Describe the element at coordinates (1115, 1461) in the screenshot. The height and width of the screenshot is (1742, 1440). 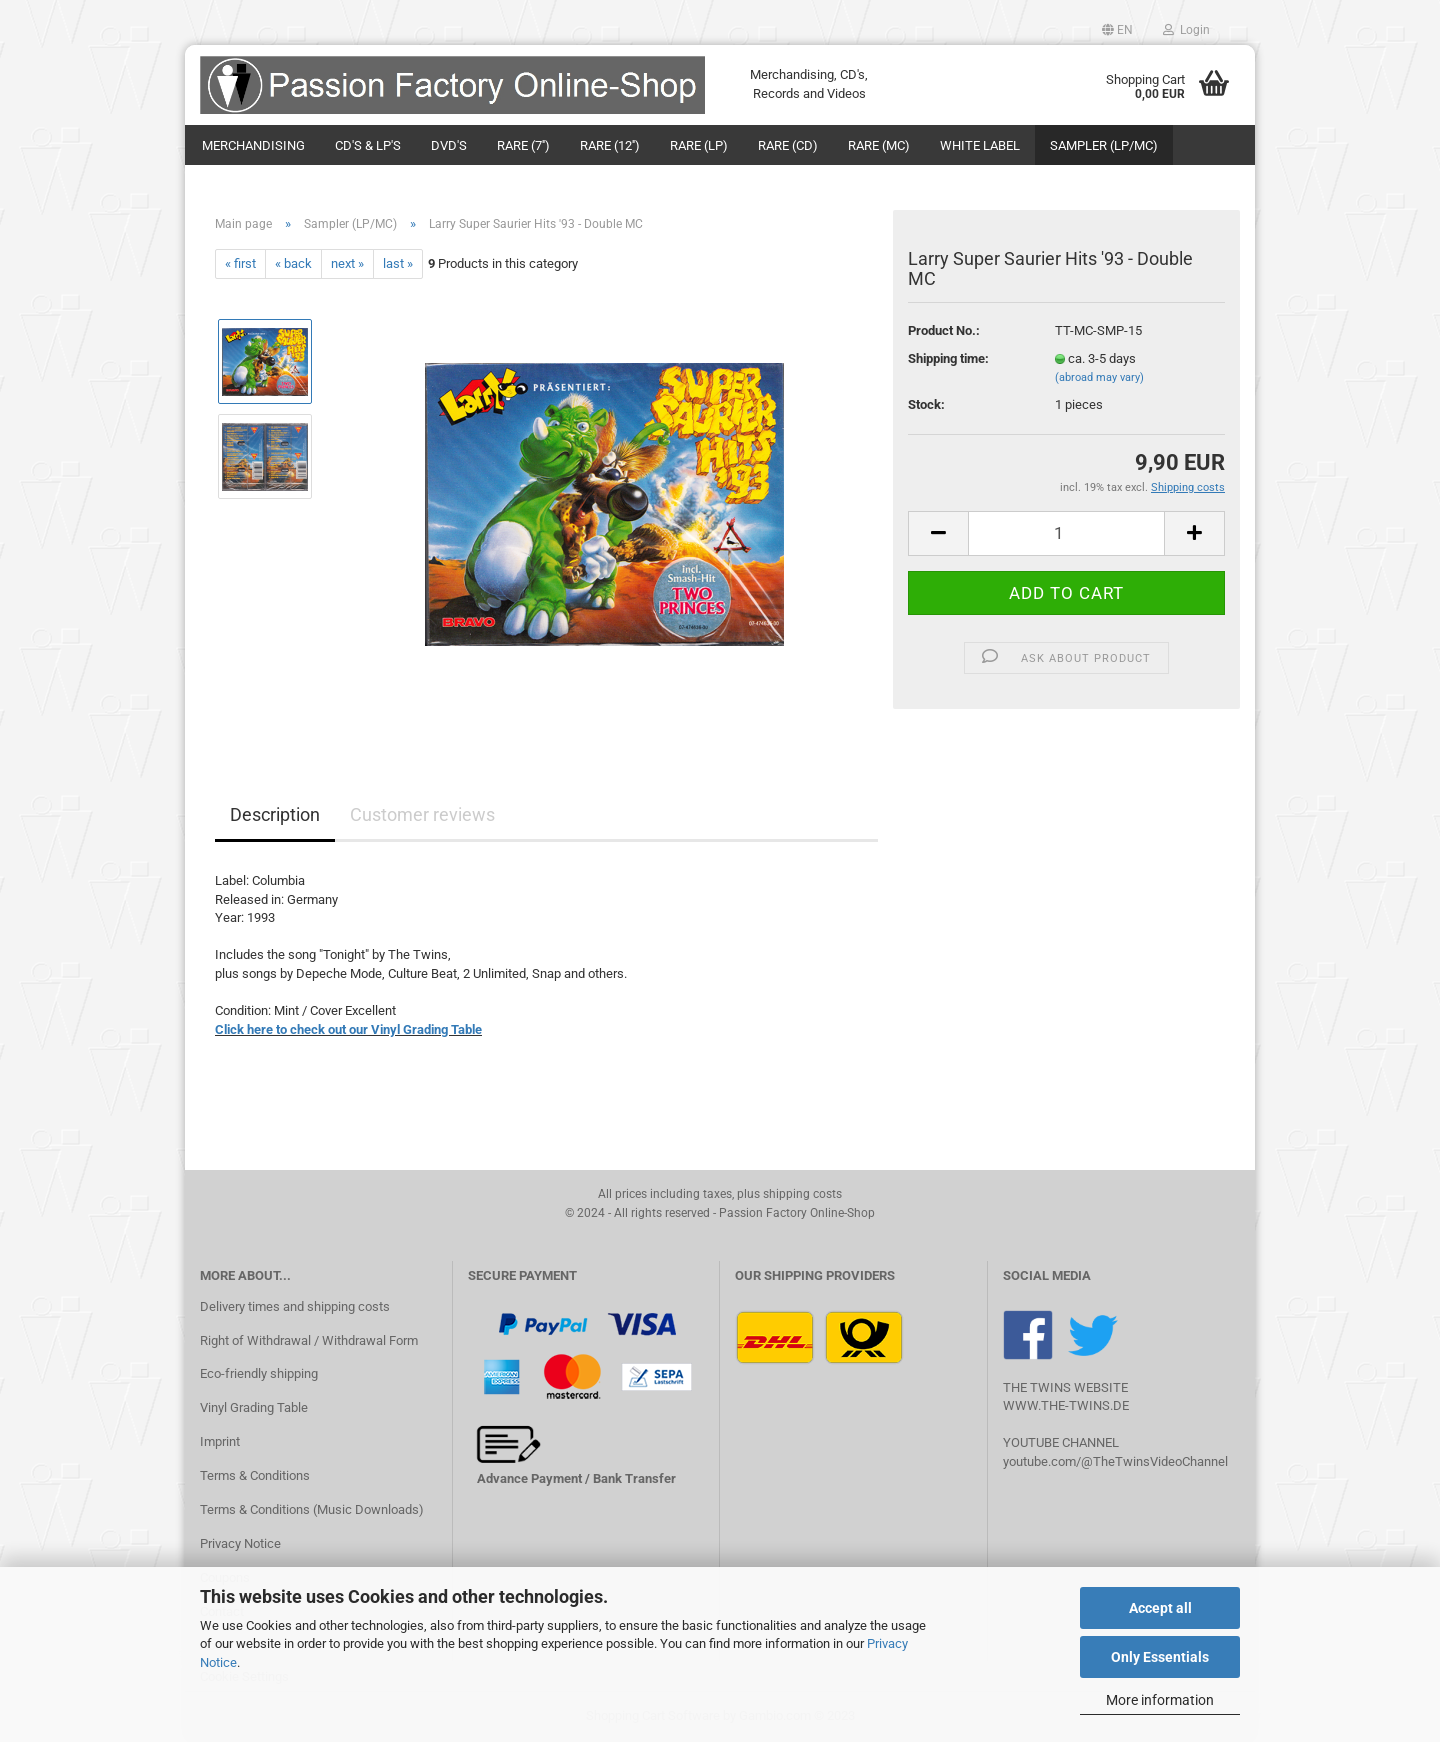
I see `youtube.com/@TheTwinsVideoChannel` at that location.